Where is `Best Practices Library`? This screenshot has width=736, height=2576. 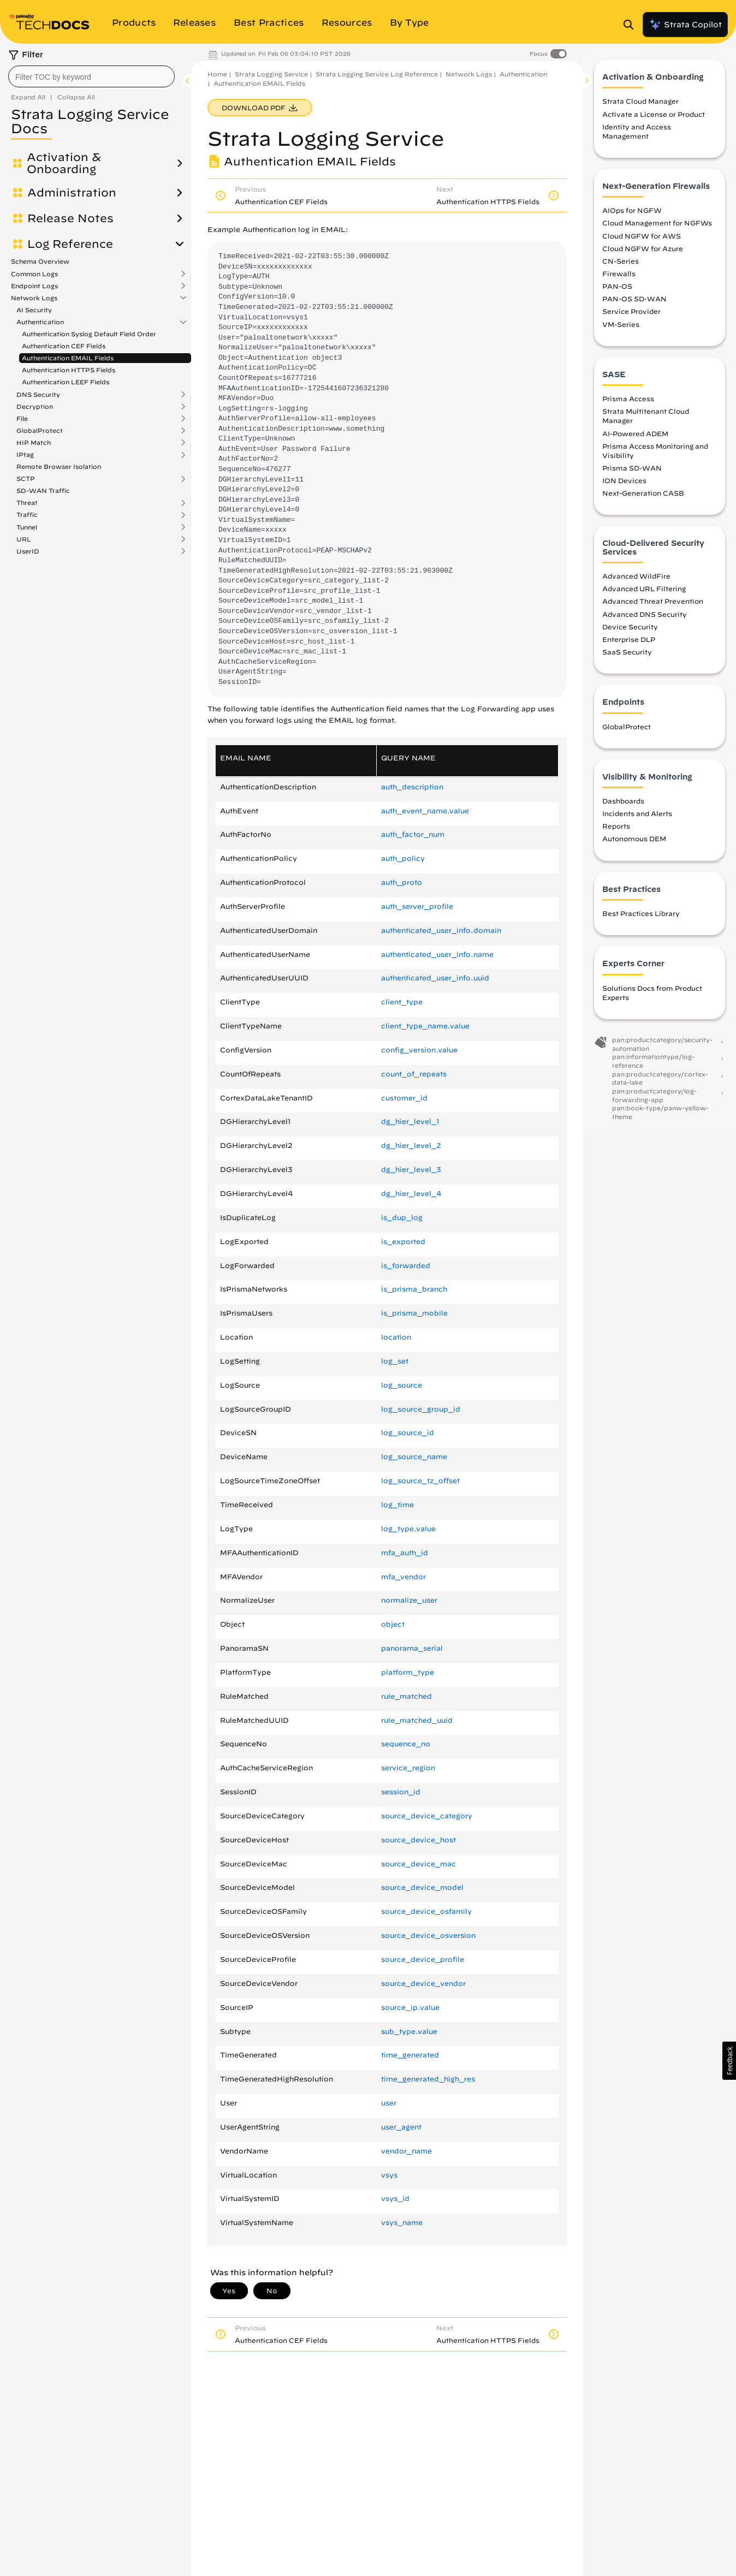
Best Practices Library is located at coordinates (641, 919).